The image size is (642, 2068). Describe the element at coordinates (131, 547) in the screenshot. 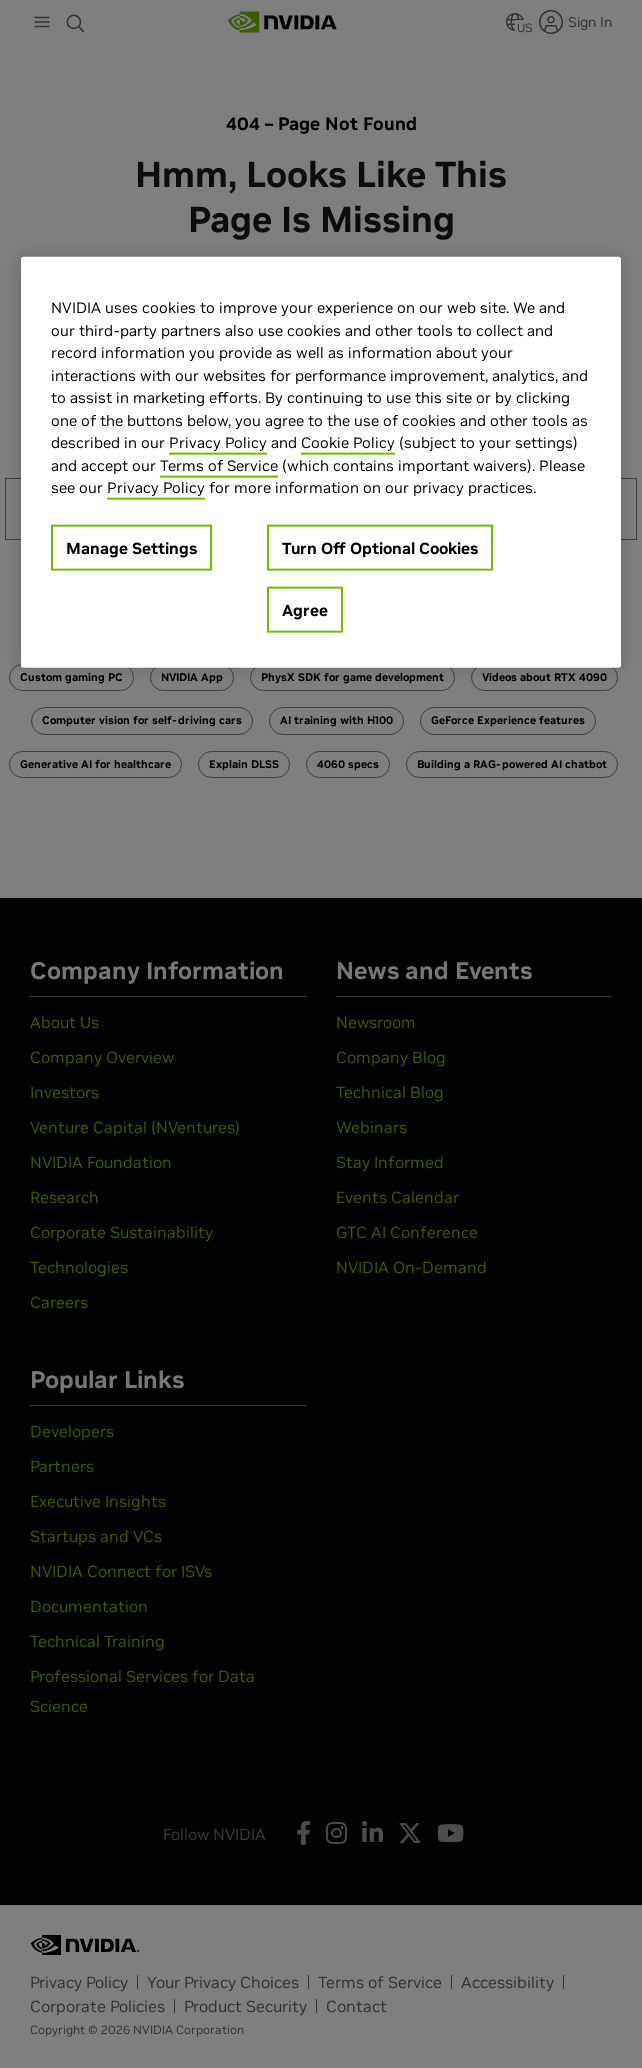

I see `Manage Settings [Manage Settings, Opens the preference center dialog]` at that location.